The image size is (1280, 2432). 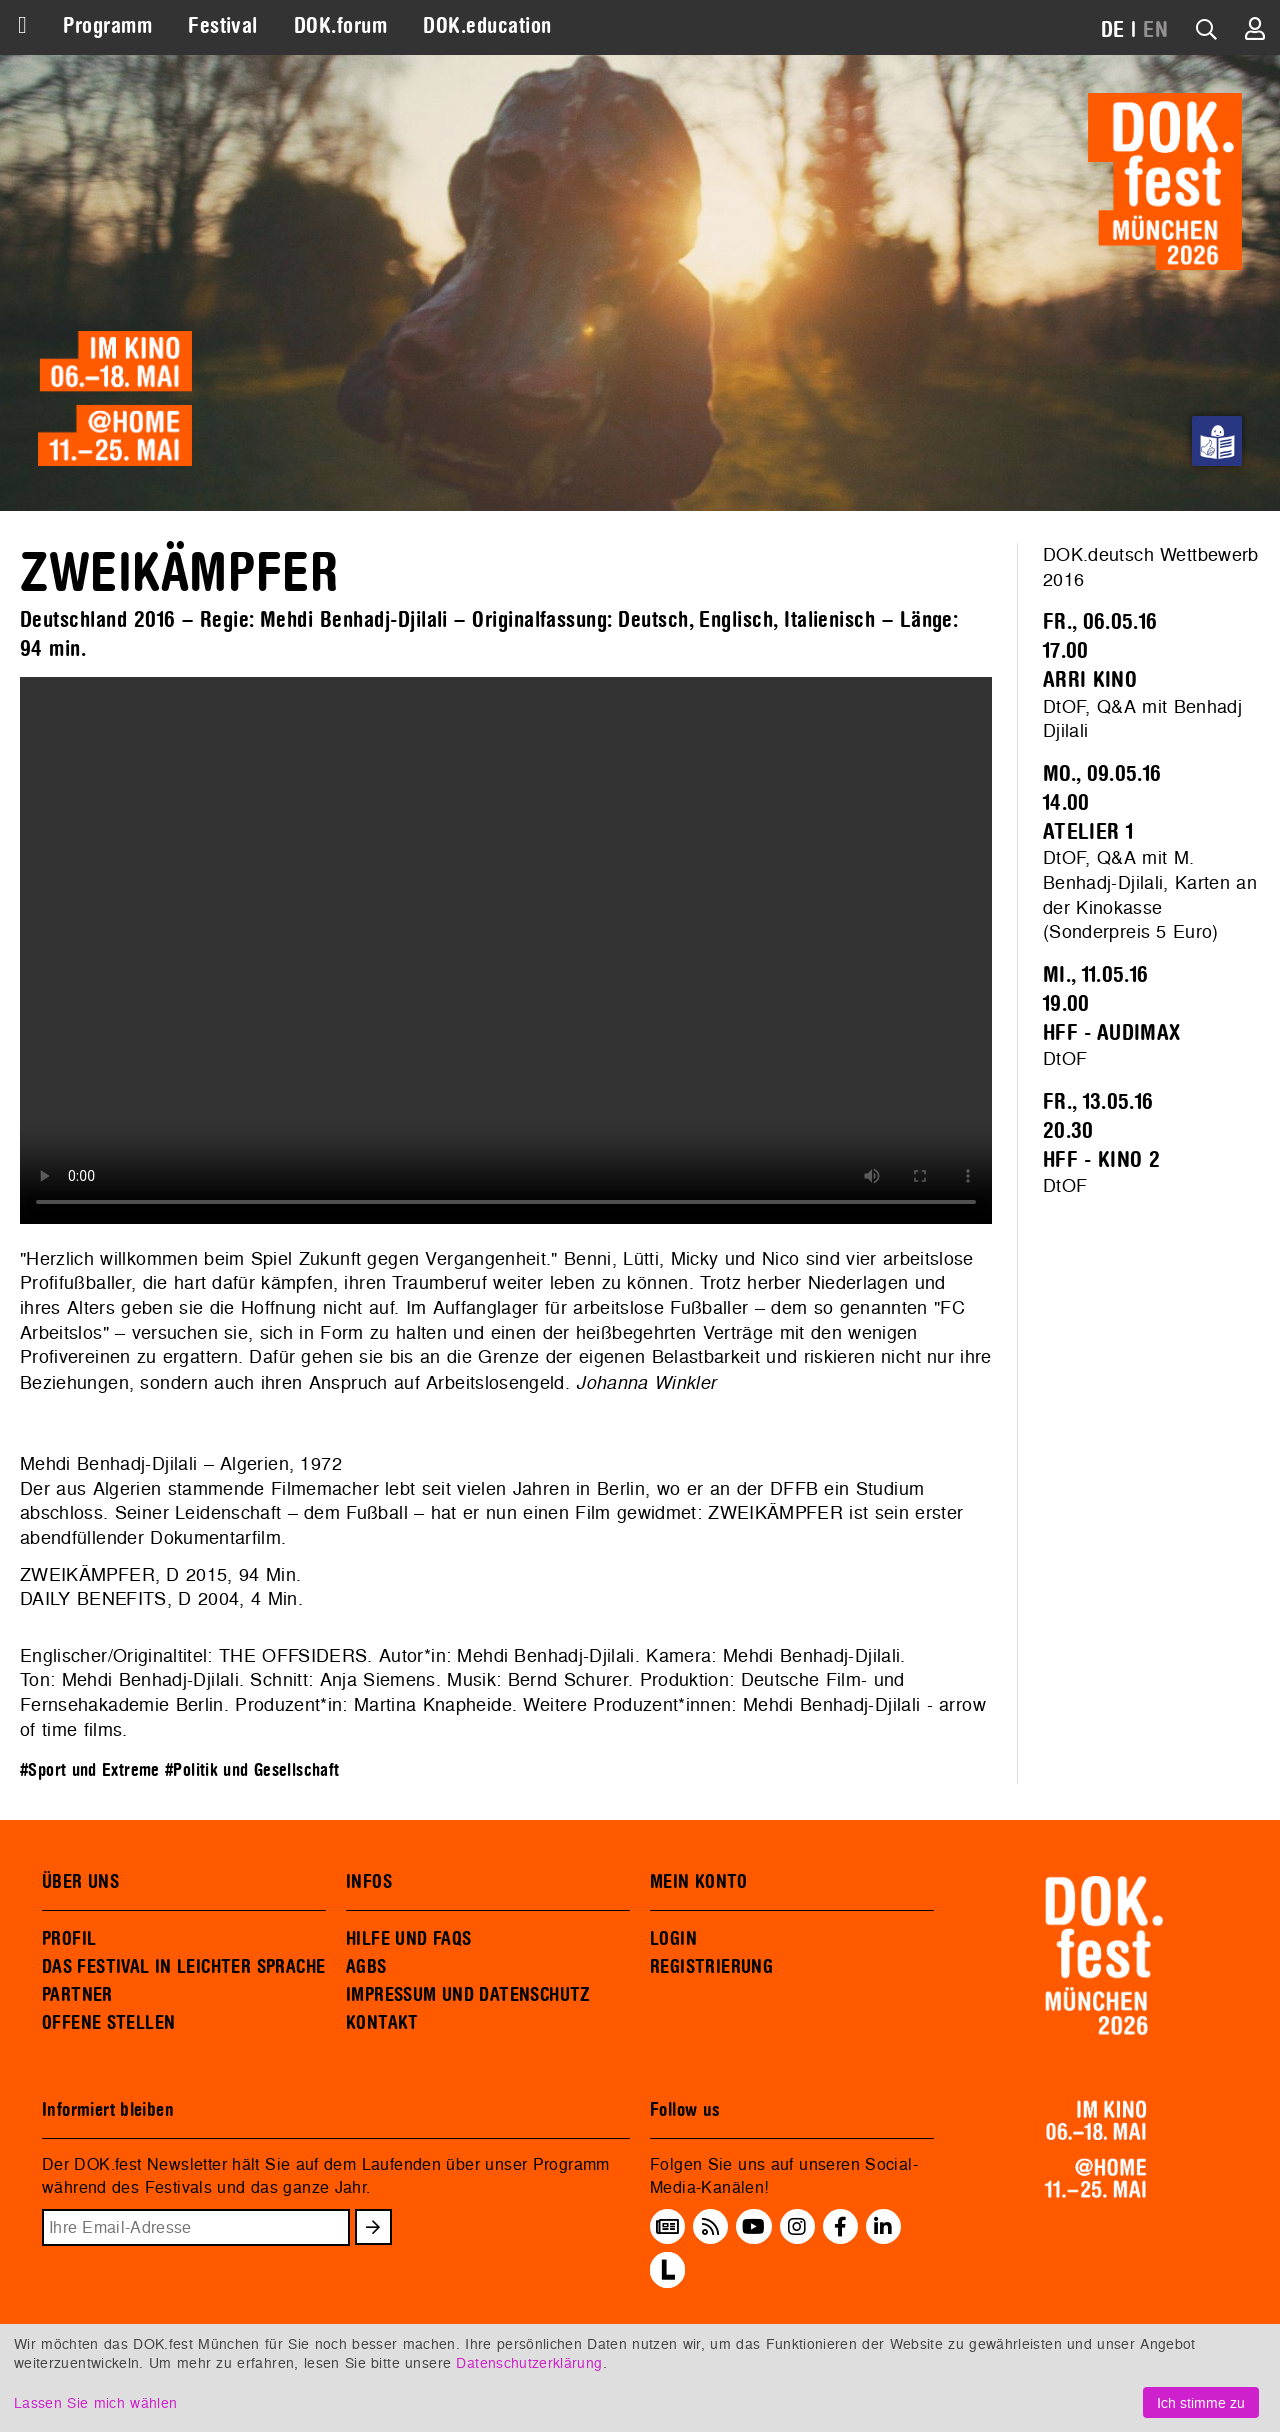 I want to click on Datenschutzerklärung, so click(x=529, y=2362).